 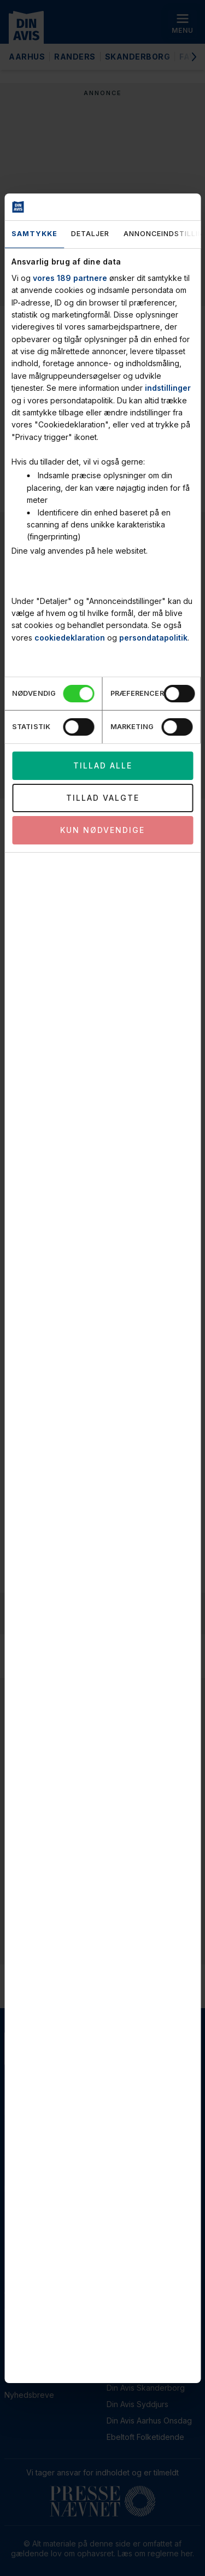 I want to click on Detaljer [tab], so click(x=90, y=234).